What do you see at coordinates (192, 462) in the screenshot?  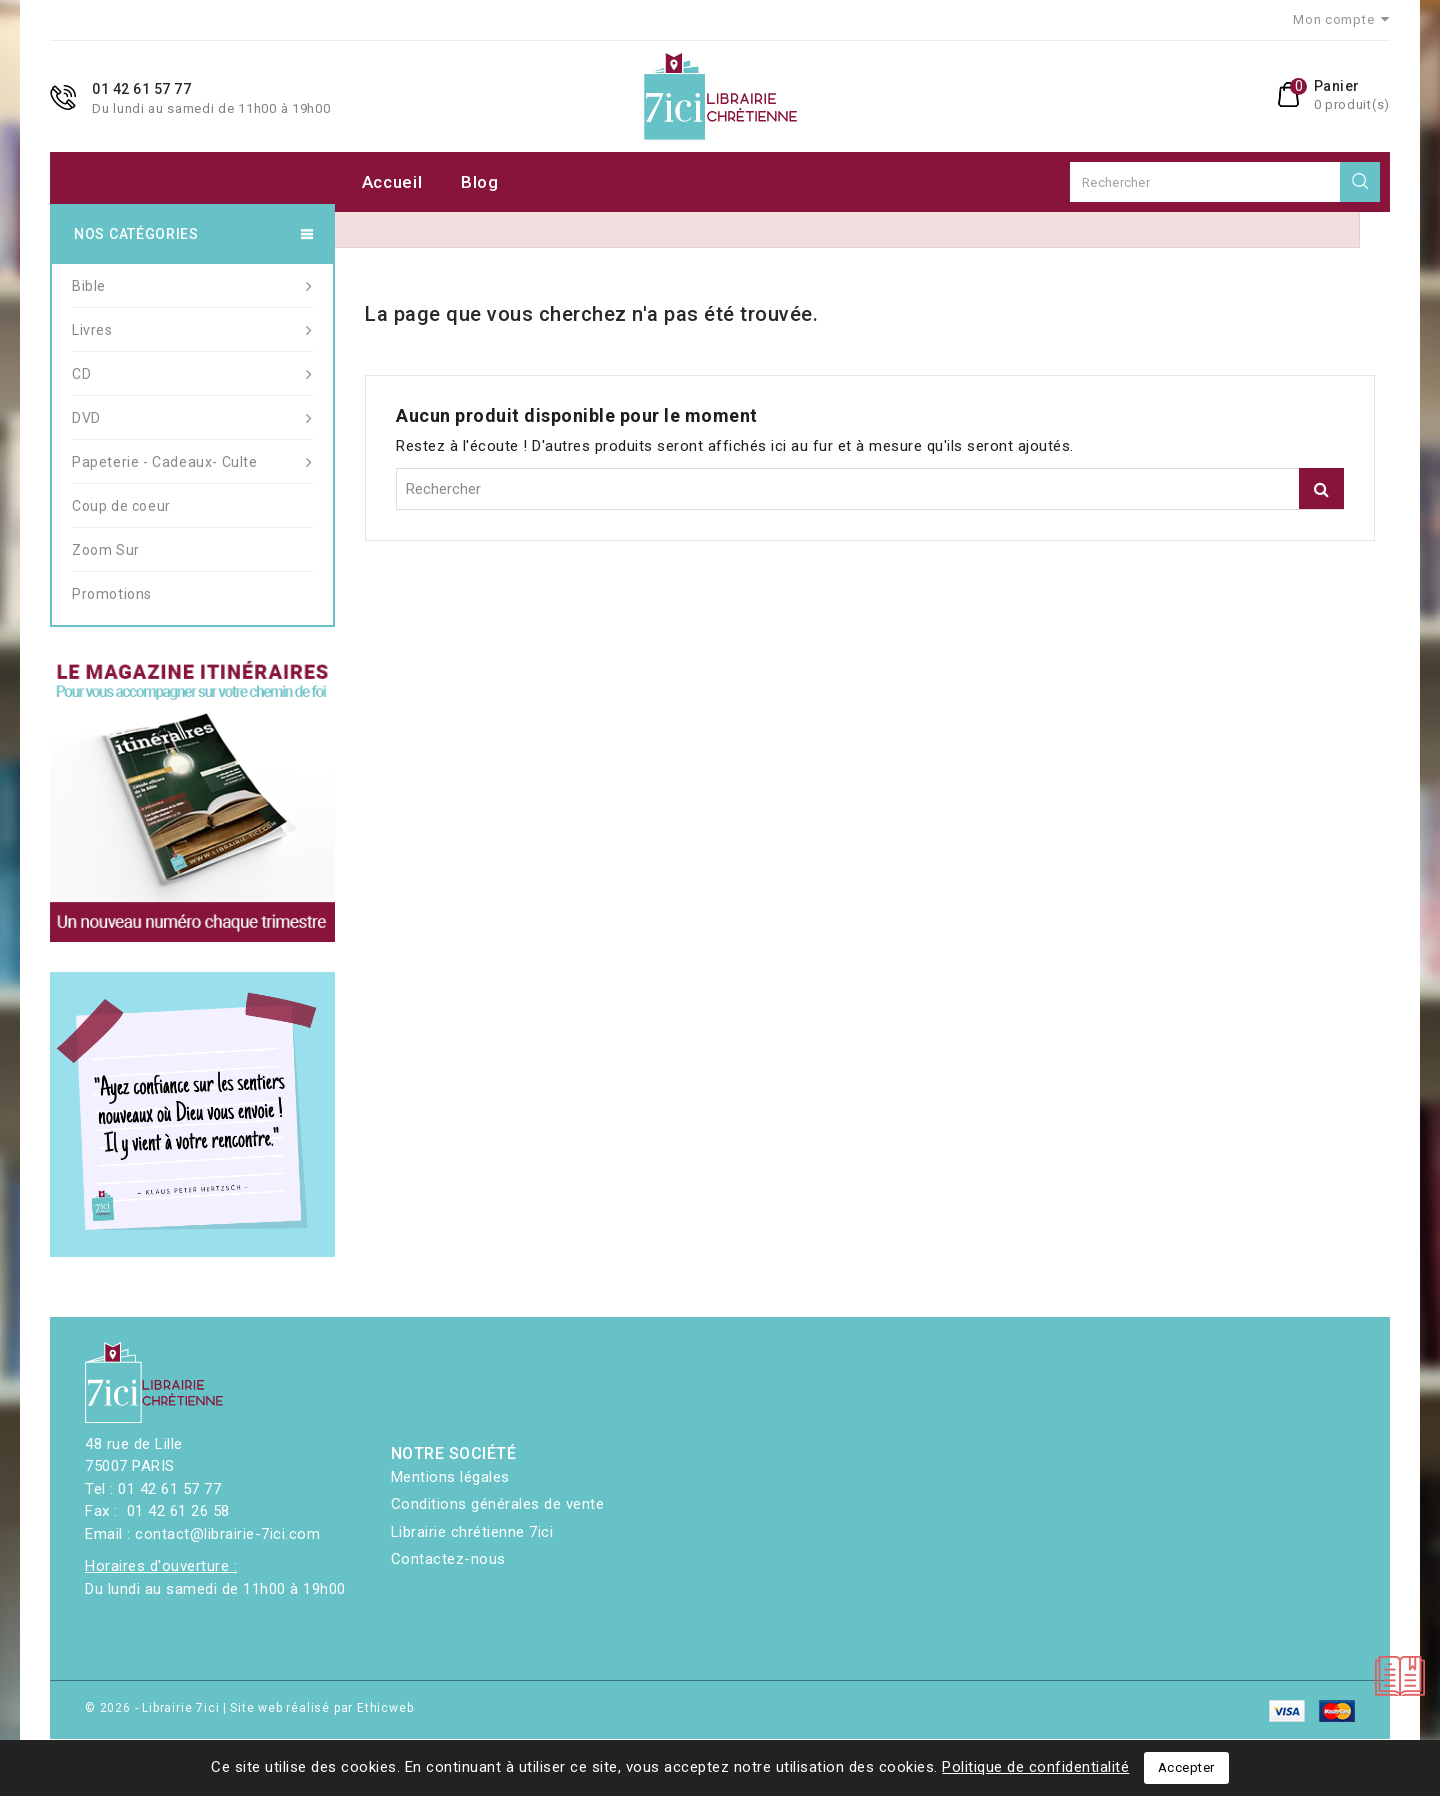 I see `Papeterie - Cadeaux- Culte` at bounding box center [192, 462].